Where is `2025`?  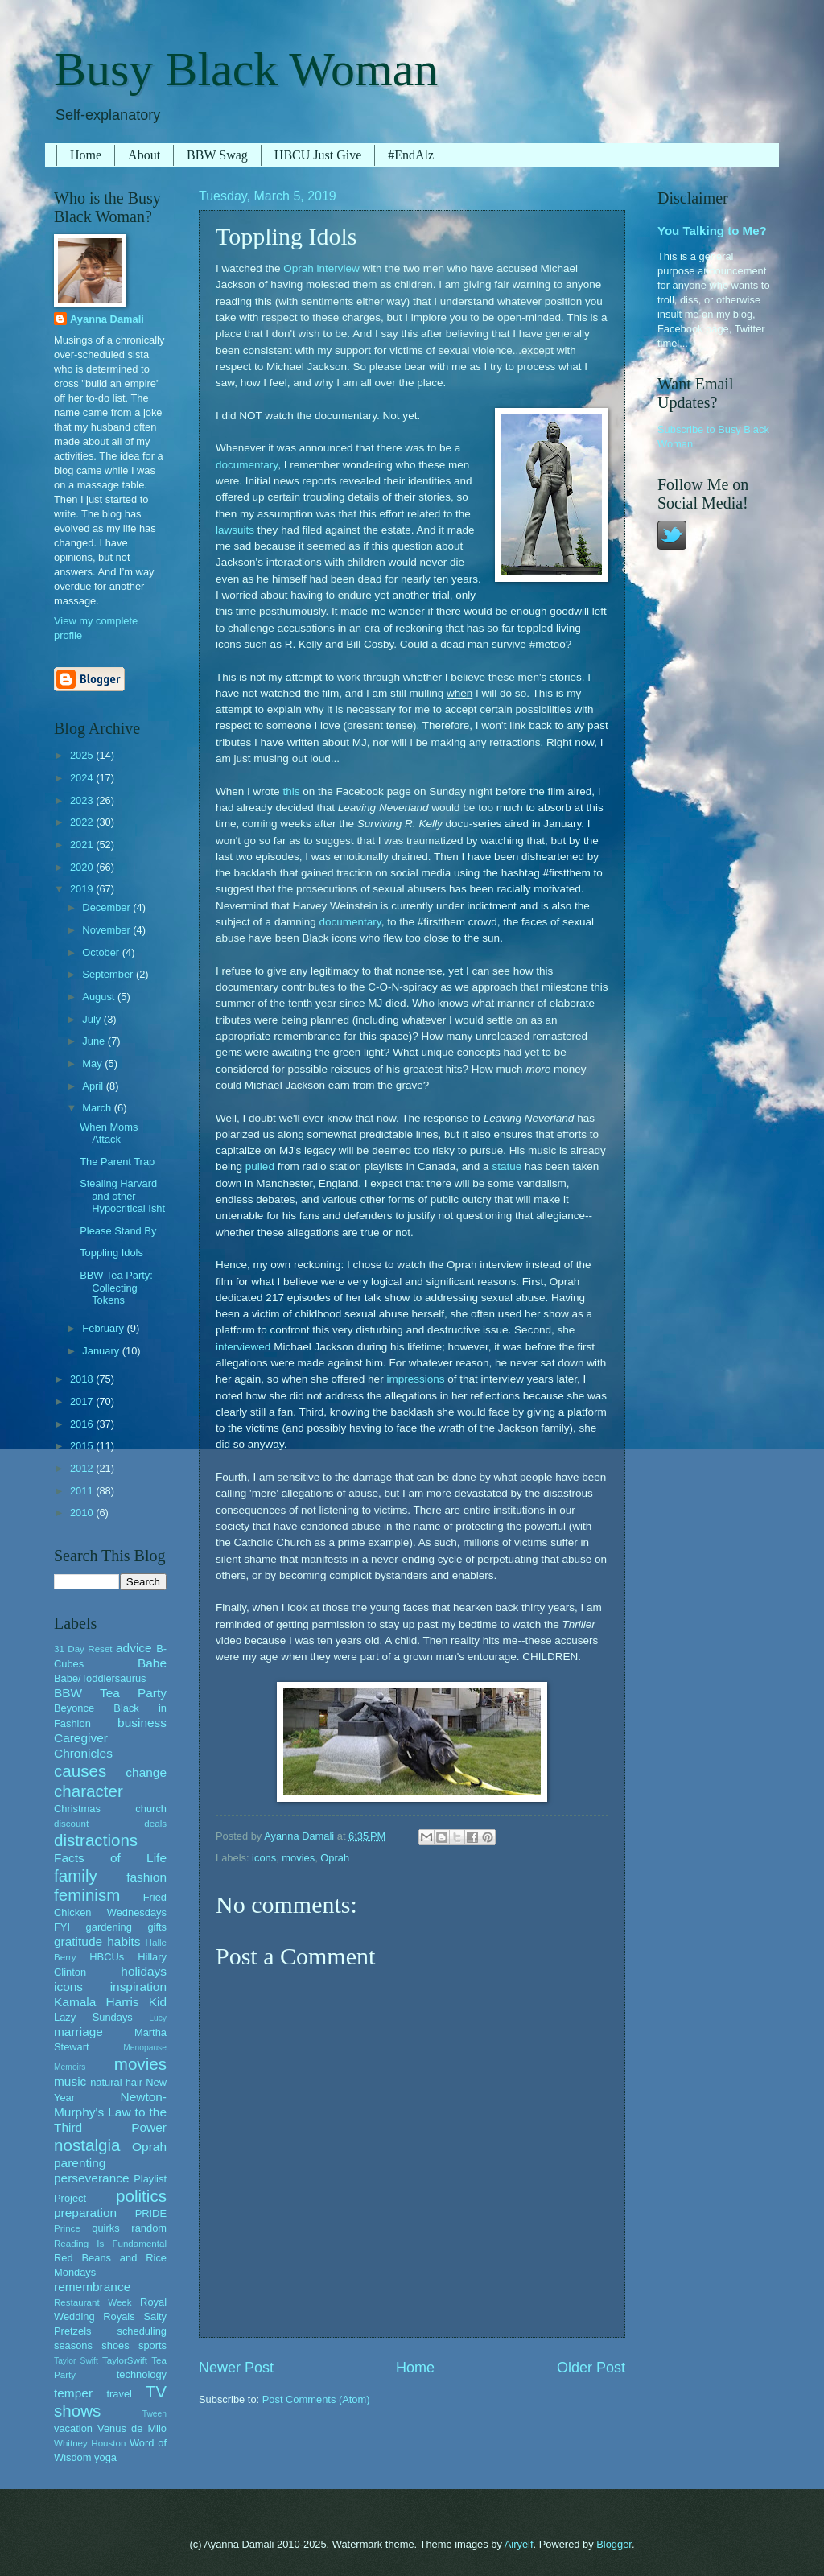 2025 is located at coordinates (83, 755).